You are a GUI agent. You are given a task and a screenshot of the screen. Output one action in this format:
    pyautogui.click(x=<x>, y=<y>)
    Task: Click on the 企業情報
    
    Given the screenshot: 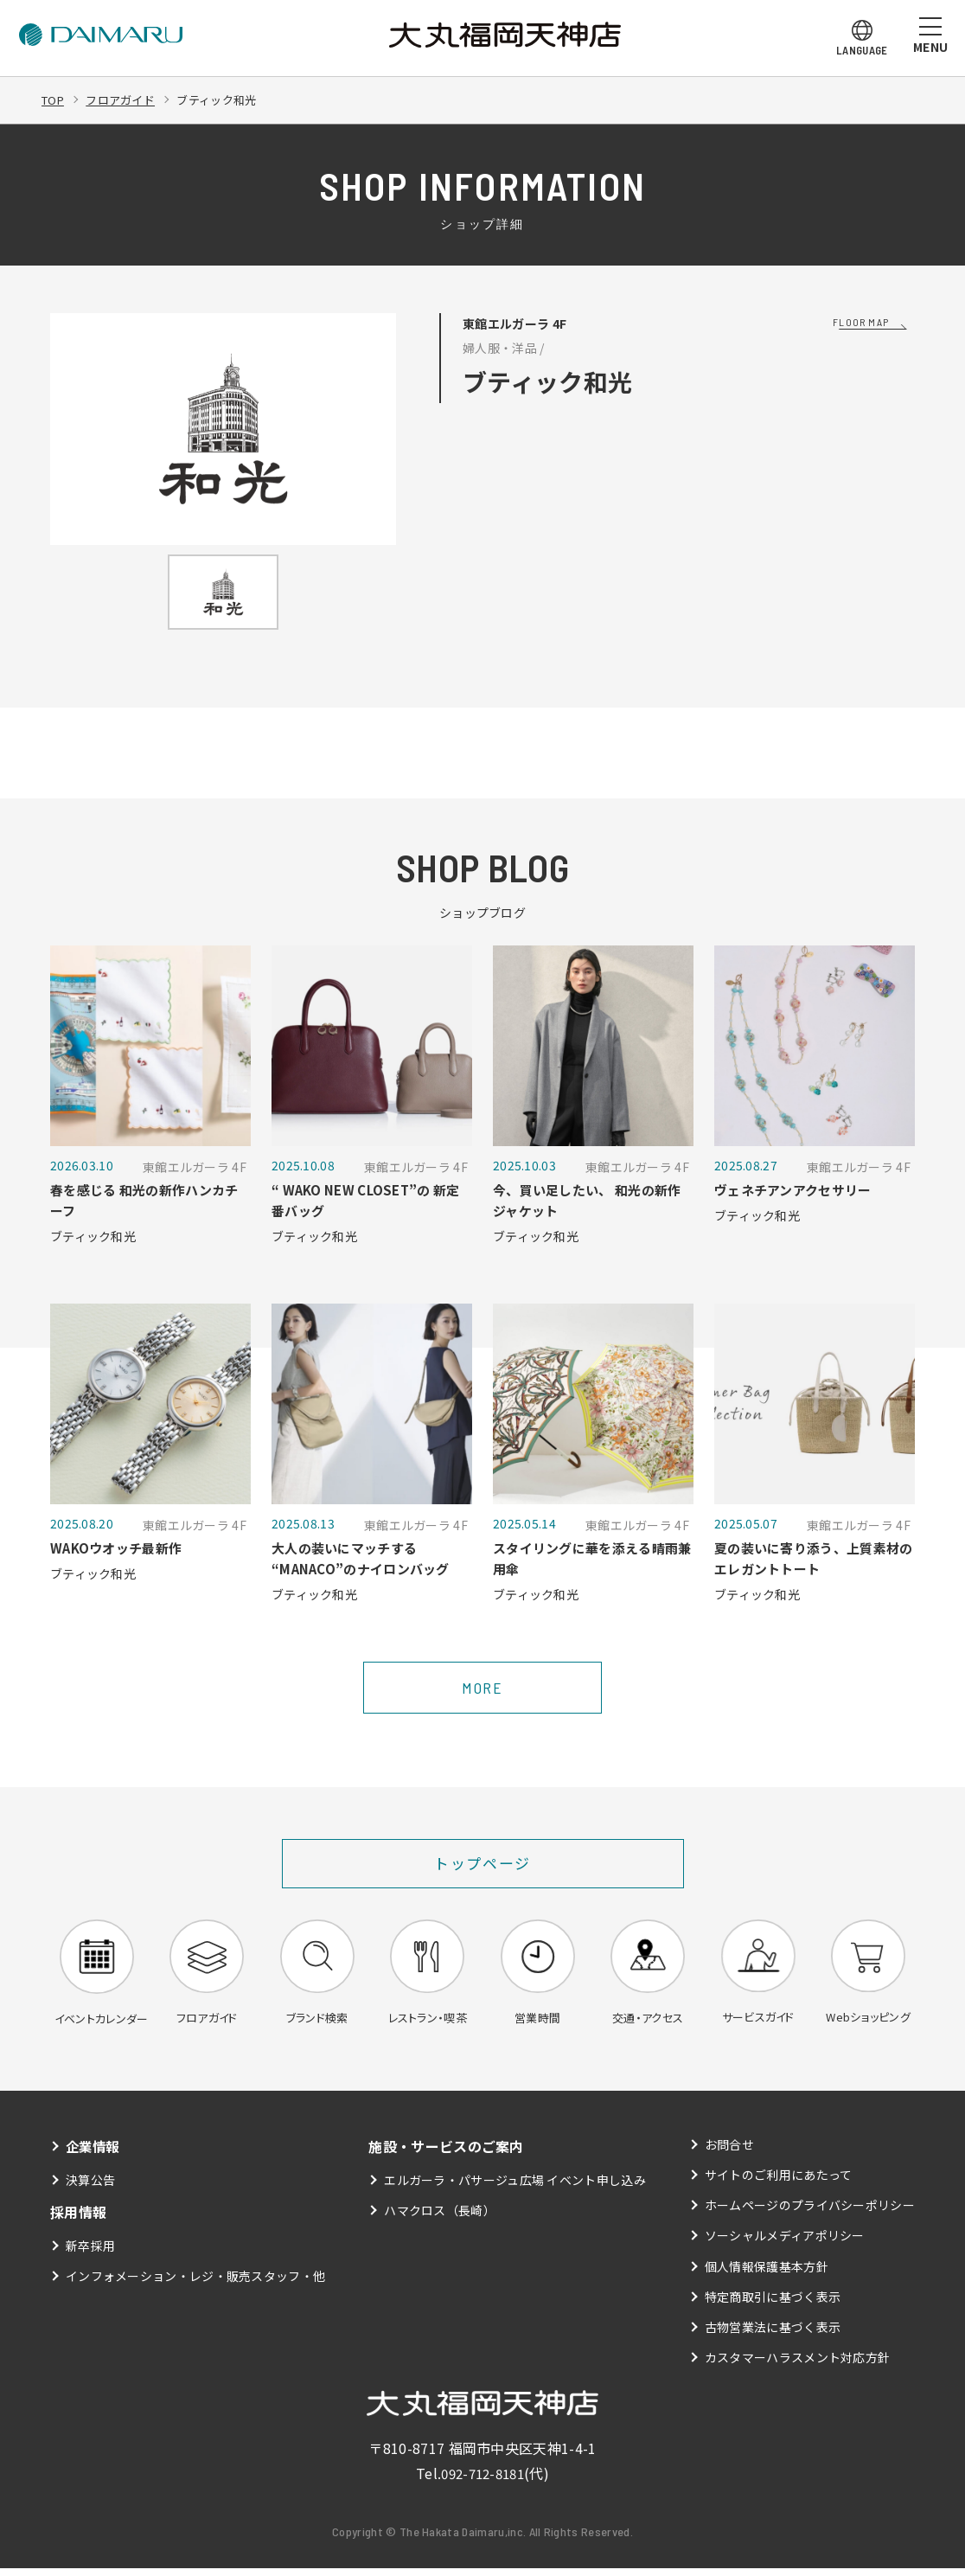 What is the action you would take?
    pyautogui.click(x=94, y=2153)
    